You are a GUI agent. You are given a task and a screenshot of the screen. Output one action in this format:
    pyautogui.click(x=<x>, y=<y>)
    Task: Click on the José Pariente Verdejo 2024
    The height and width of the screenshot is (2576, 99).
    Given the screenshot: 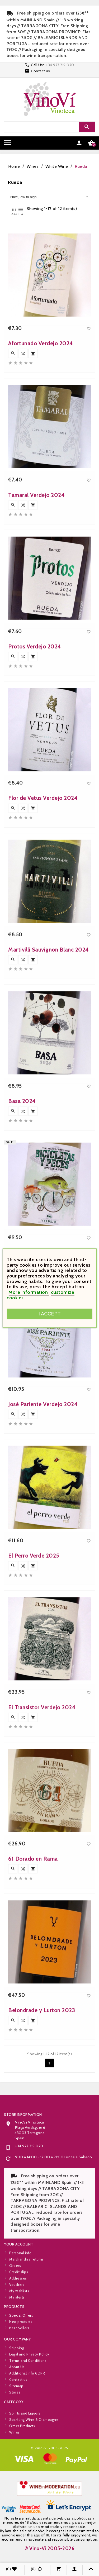 What is the action you would take?
    pyautogui.click(x=43, y=1514)
    